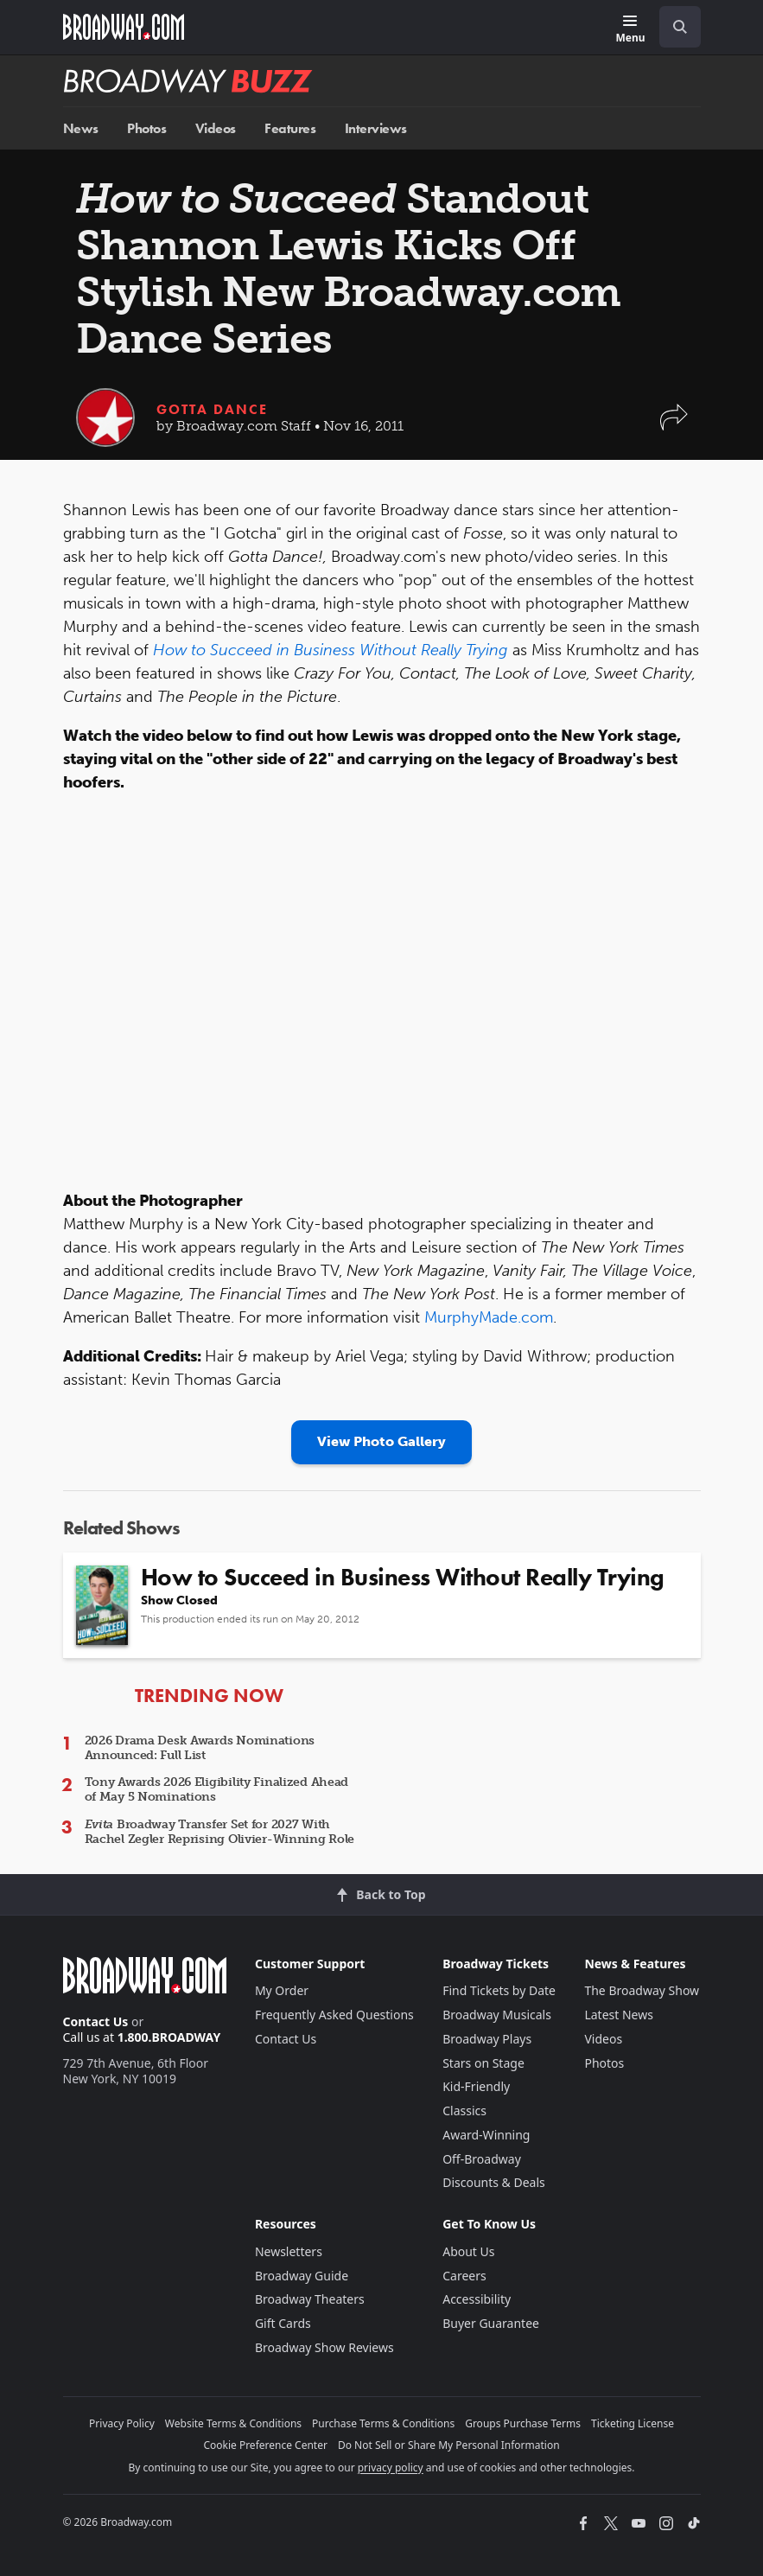 The image size is (763, 2576). What do you see at coordinates (680, 27) in the screenshot?
I see `[open to enter key result]` at bounding box center [680, 27].